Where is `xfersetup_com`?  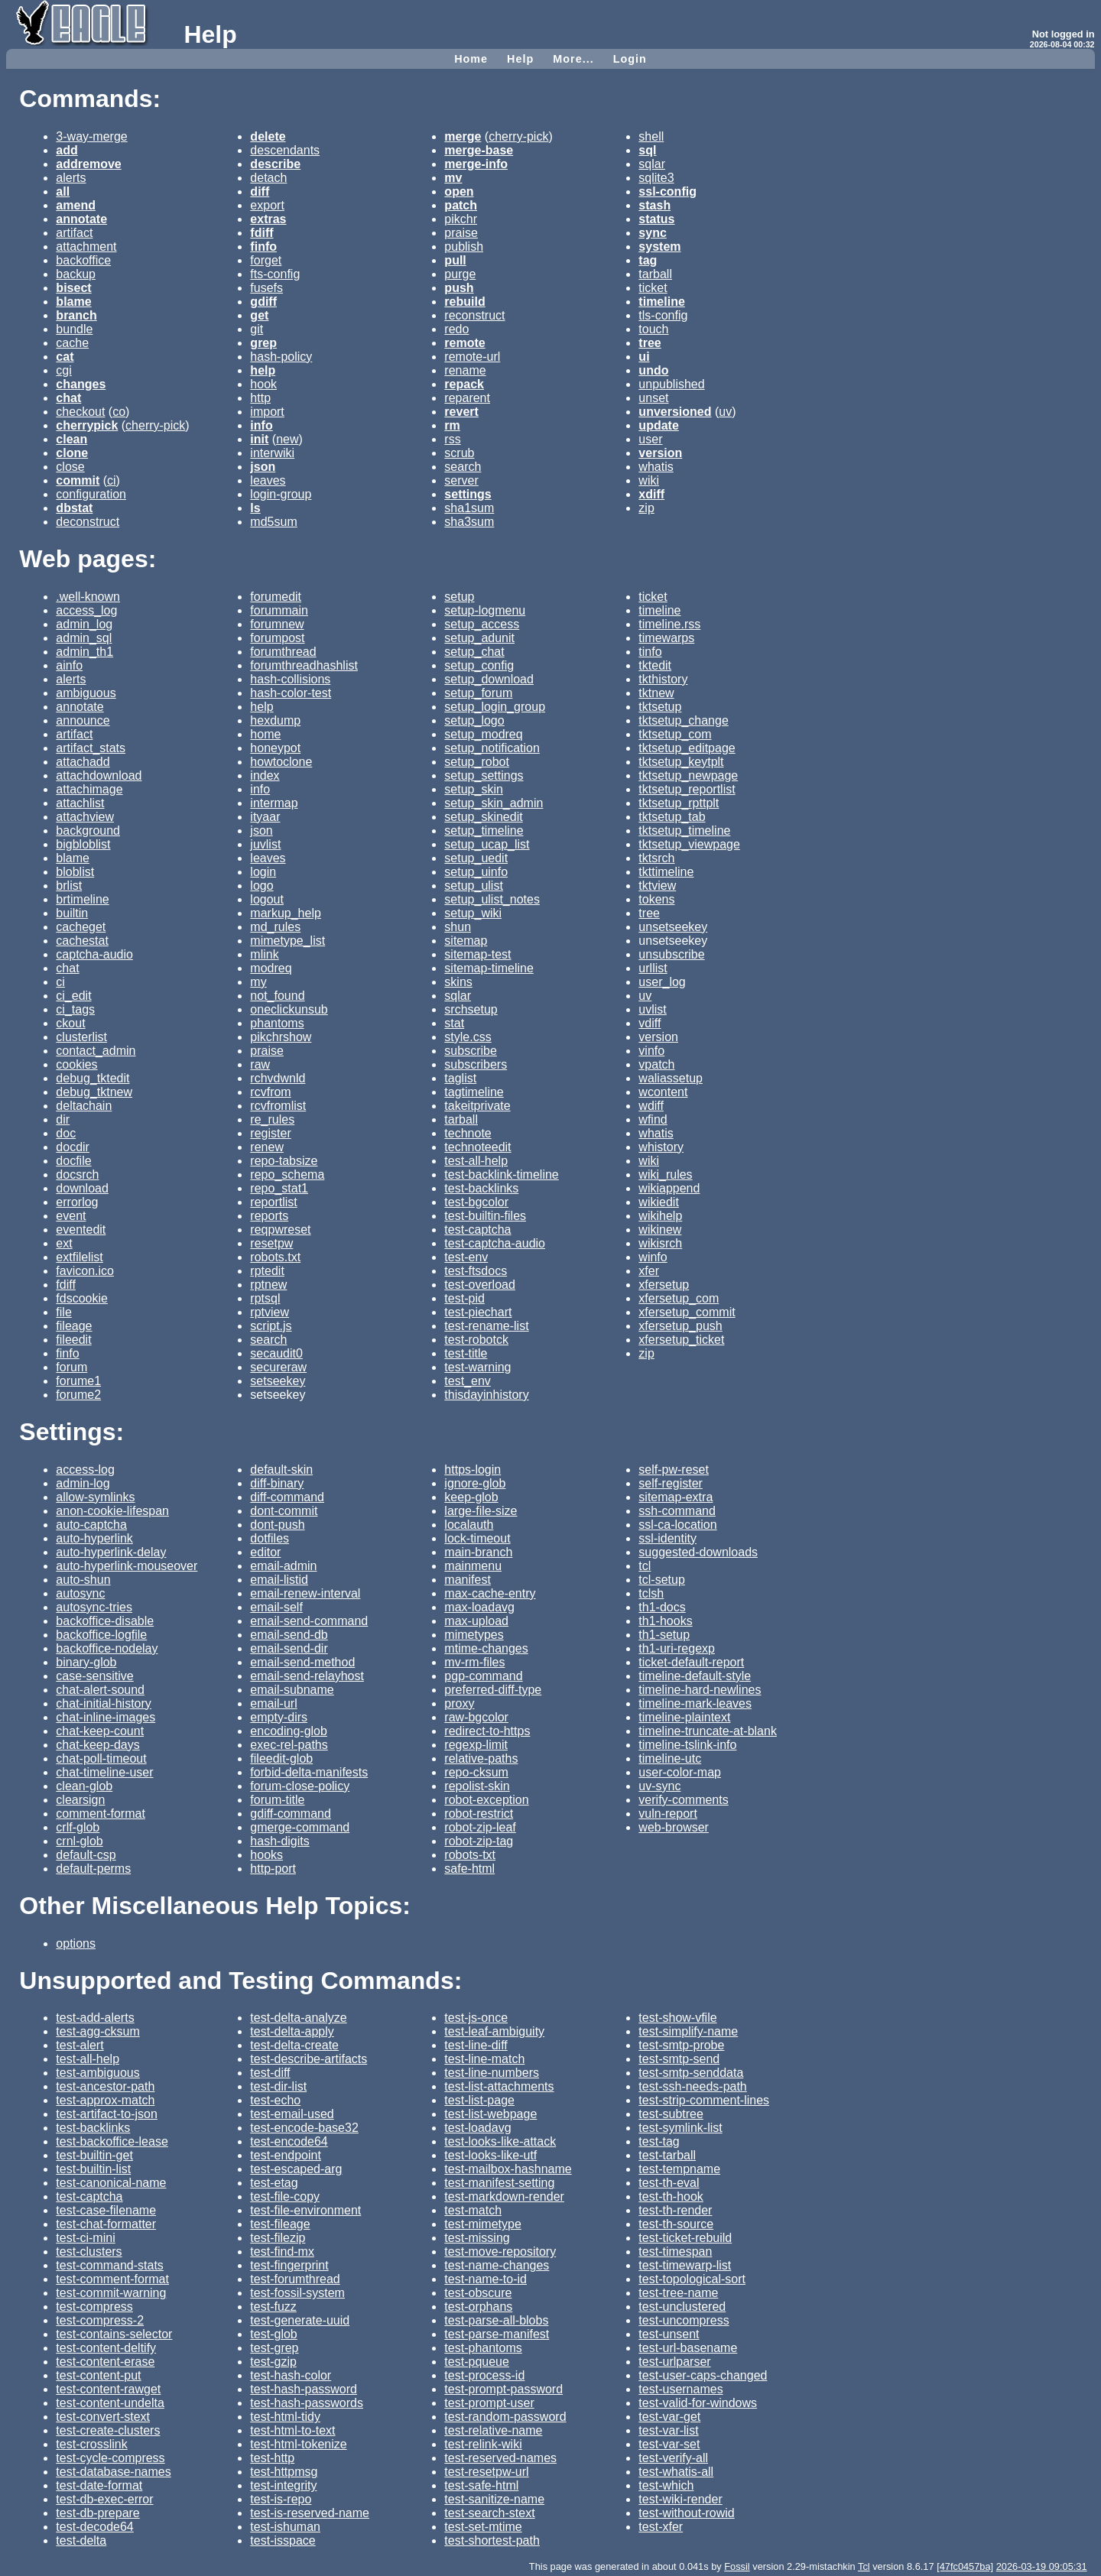 xfersetup_com is located at coordinates (678, 1298).